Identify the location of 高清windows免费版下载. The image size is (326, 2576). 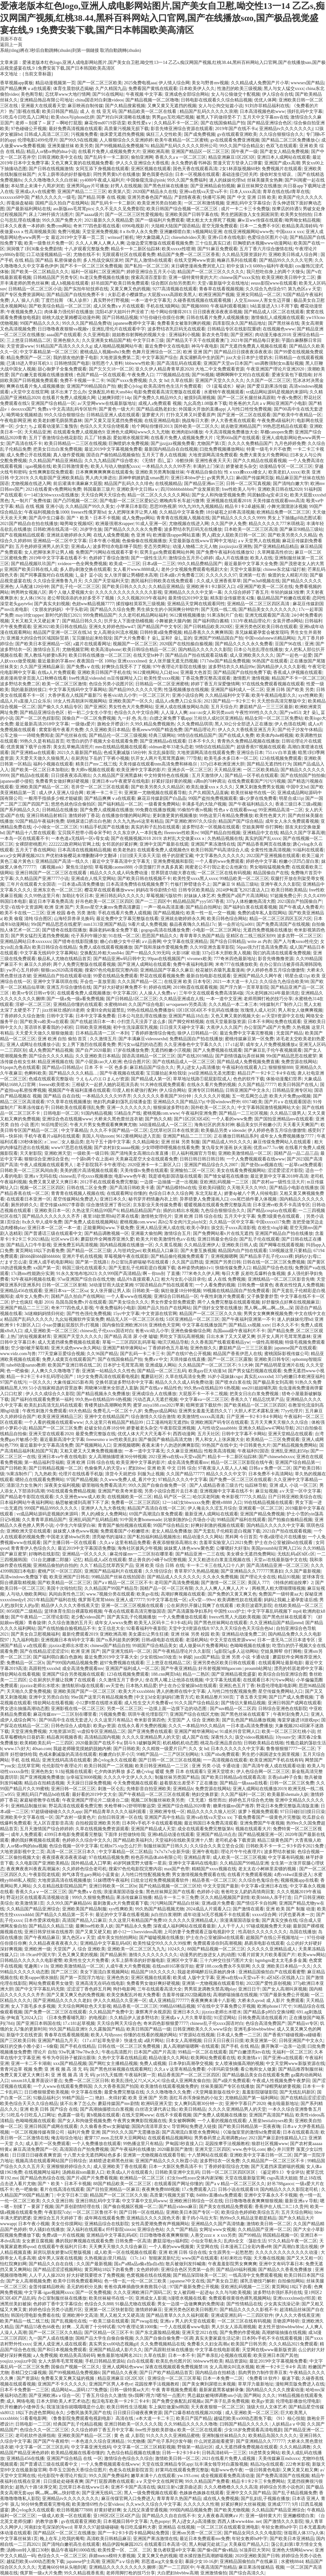
(23, 1577).